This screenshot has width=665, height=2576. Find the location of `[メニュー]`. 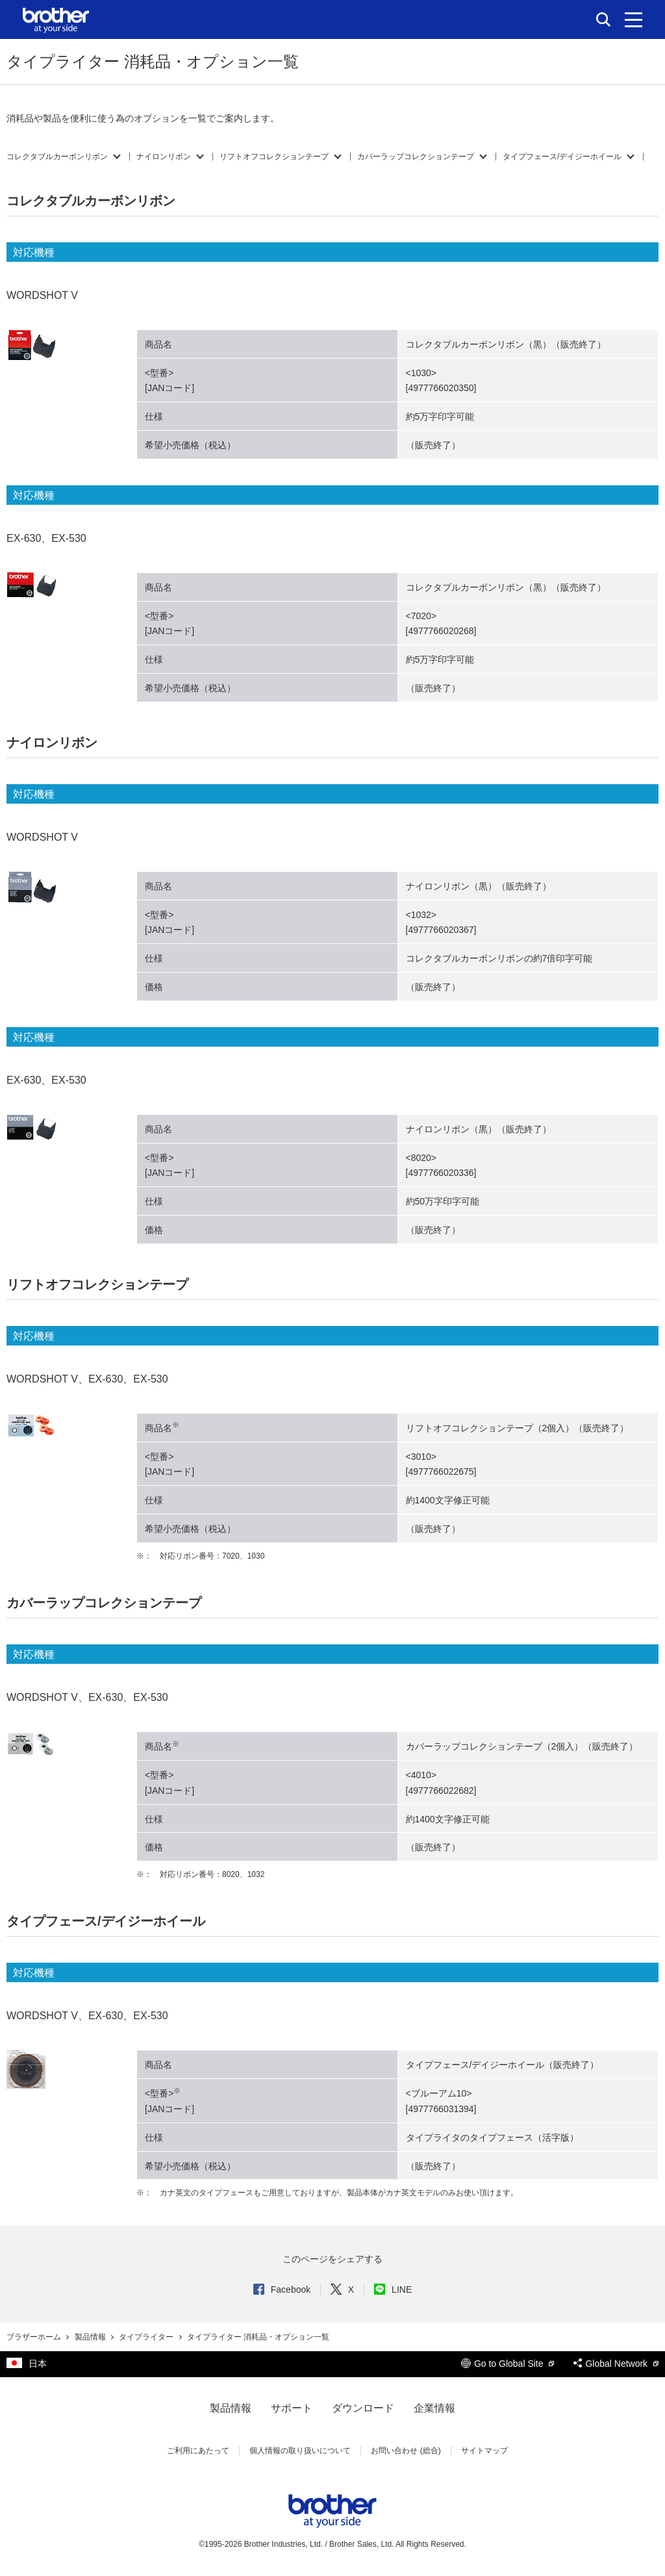

[メニュー] is located at coordinates (633, 19).